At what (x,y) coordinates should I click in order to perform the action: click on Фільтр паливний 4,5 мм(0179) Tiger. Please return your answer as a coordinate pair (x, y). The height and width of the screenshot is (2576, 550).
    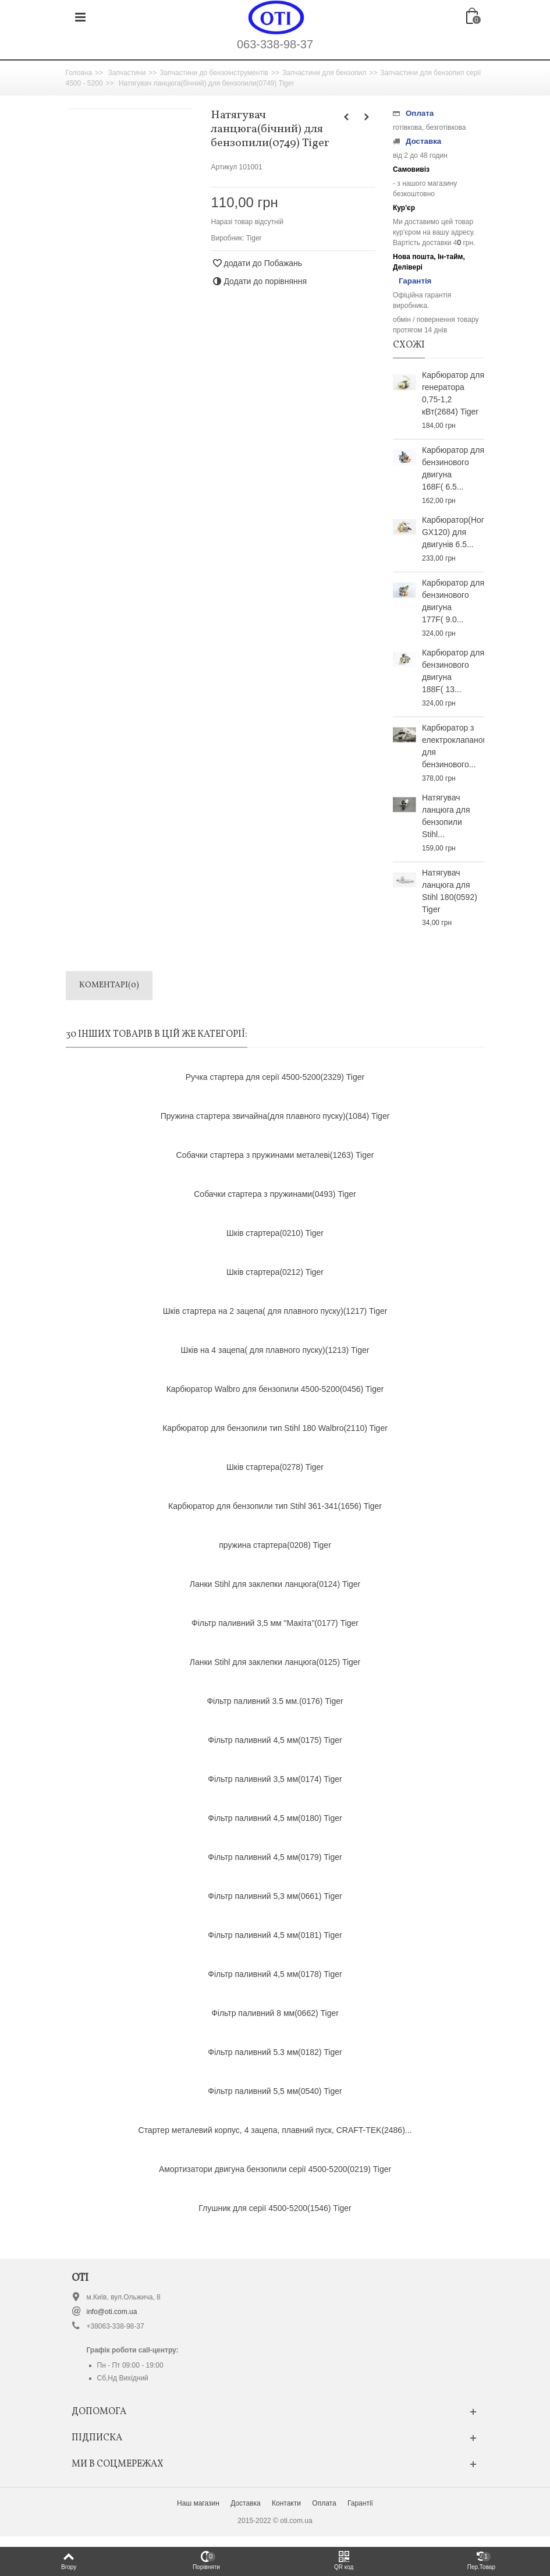
    Looking at the image, I should click on (275, 1857).